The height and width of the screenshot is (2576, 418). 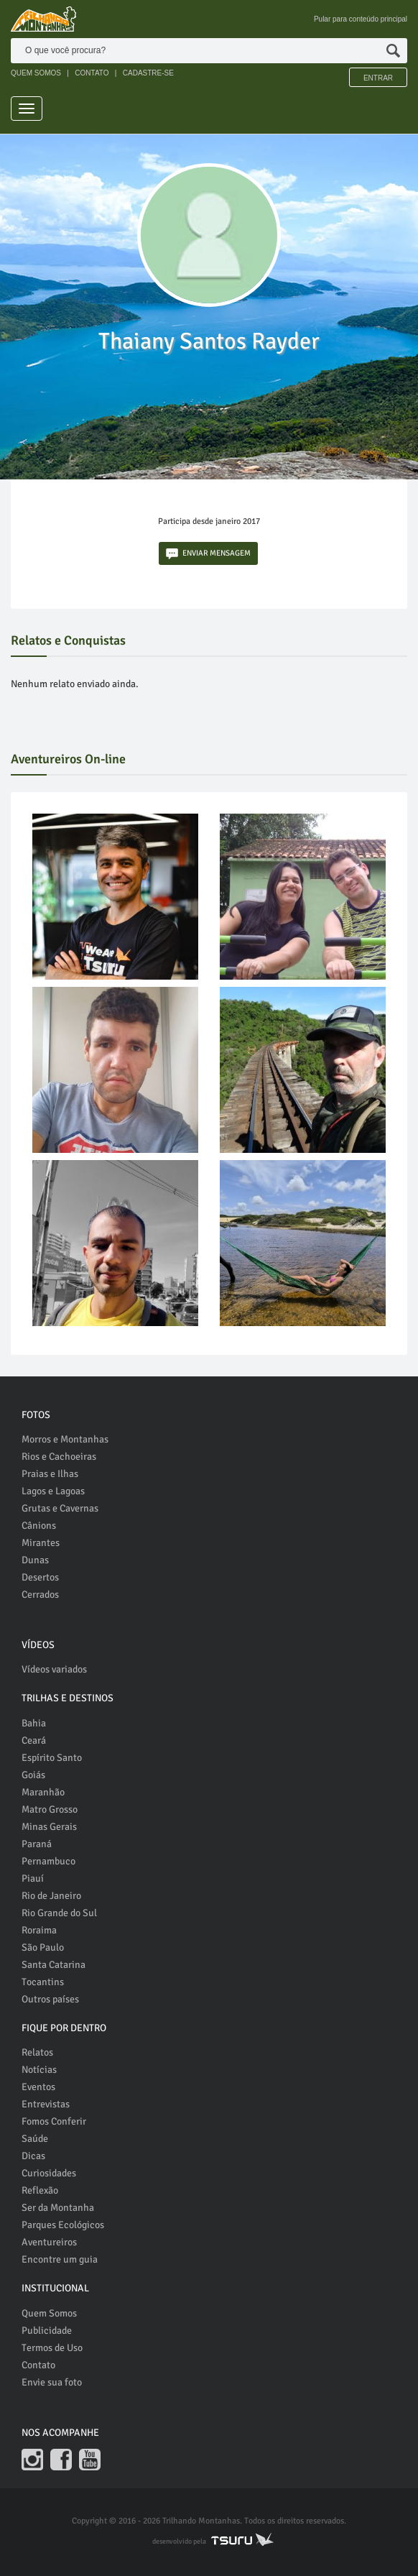 What do you see at coordinates (49, 2313) in the screenshot?
I see `Quem Somos` at bounding box center [49, 2313].